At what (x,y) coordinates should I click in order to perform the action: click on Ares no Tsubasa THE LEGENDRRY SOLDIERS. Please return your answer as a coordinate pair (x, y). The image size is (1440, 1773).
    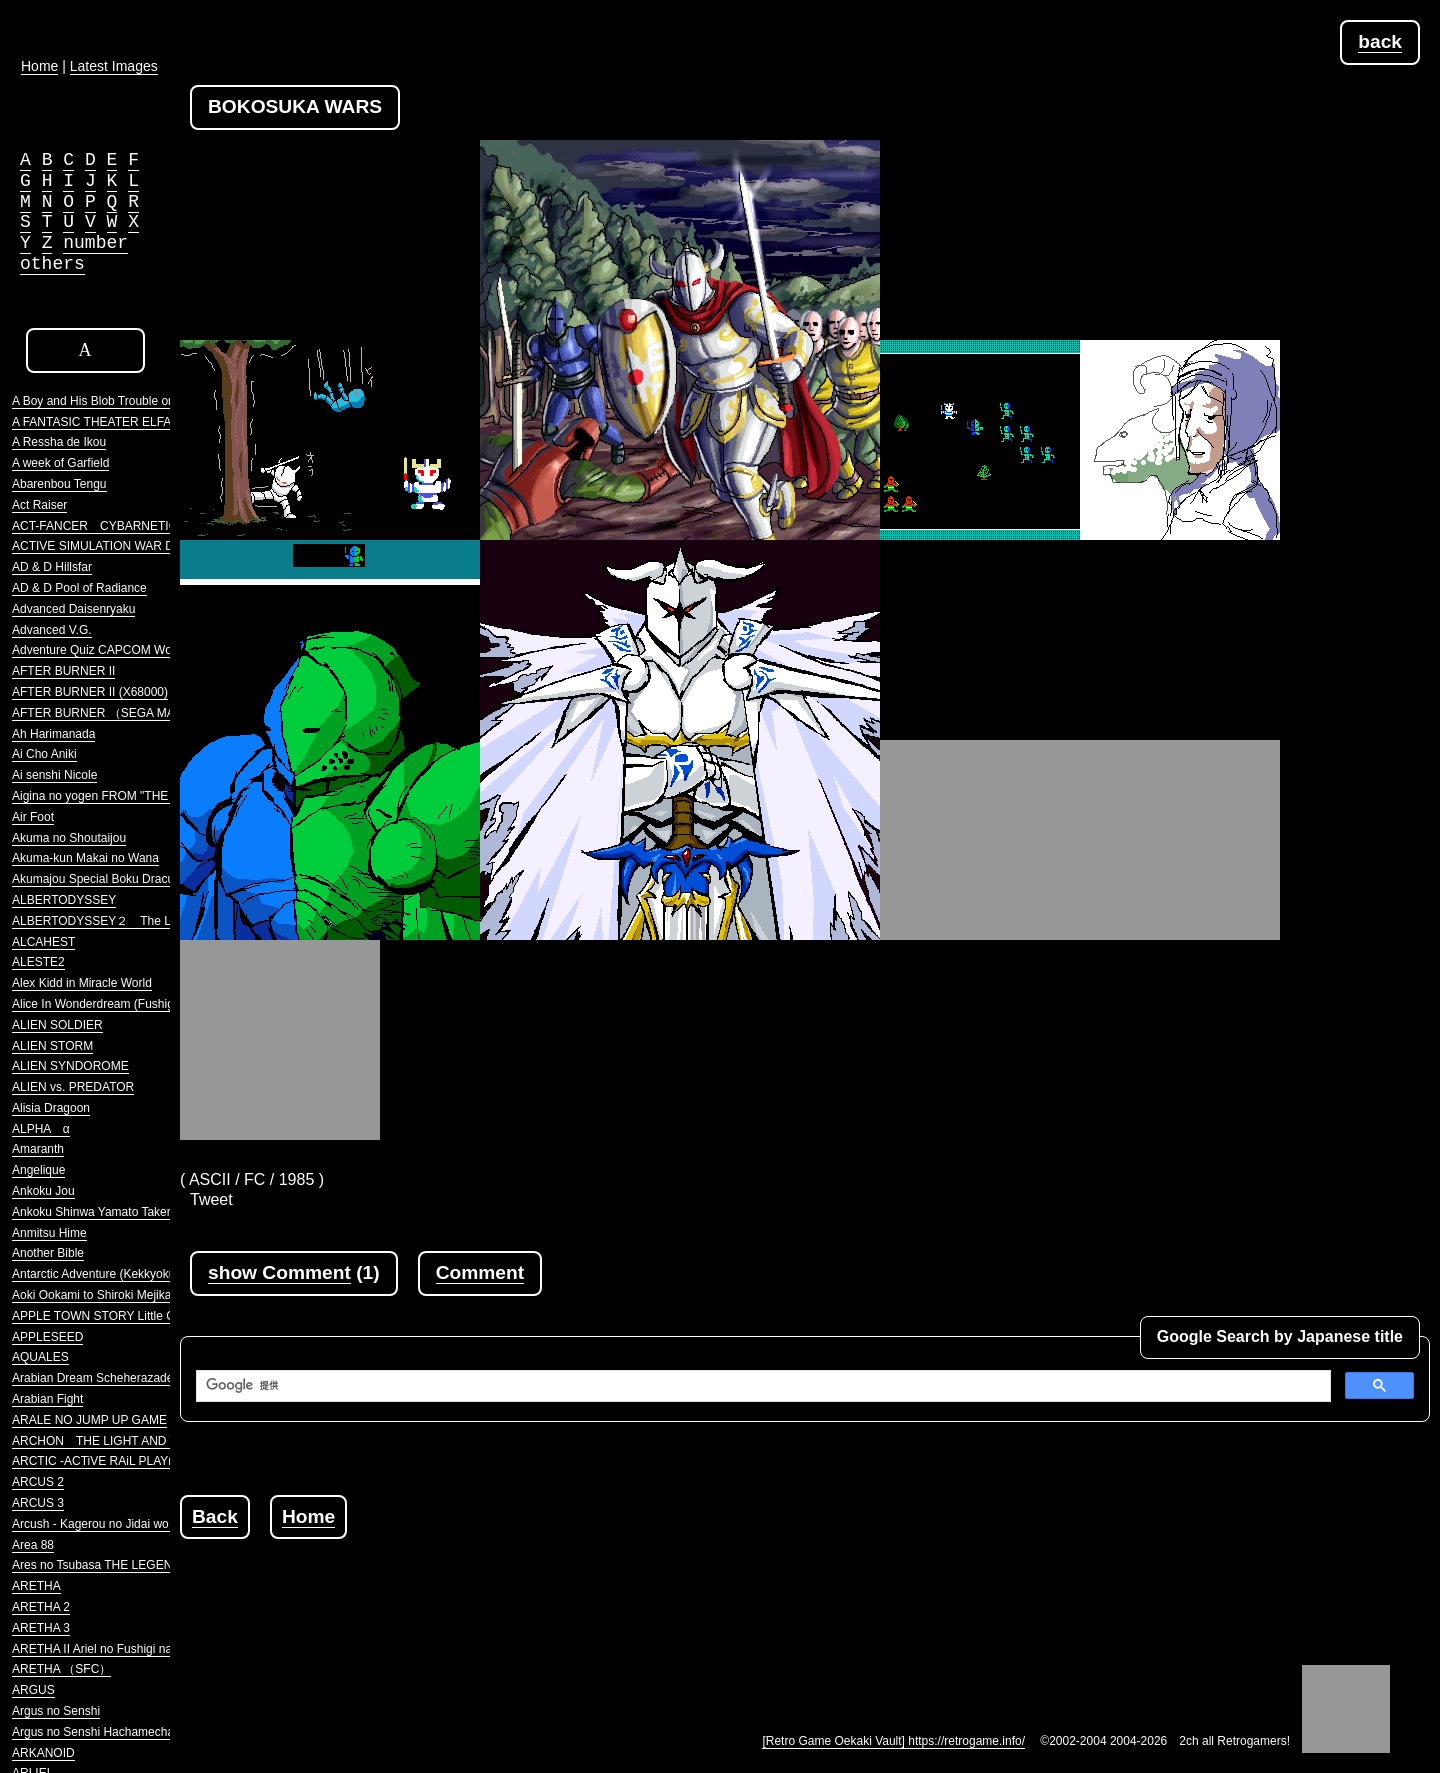
    Looking at the image, I should click on (141, 1565).